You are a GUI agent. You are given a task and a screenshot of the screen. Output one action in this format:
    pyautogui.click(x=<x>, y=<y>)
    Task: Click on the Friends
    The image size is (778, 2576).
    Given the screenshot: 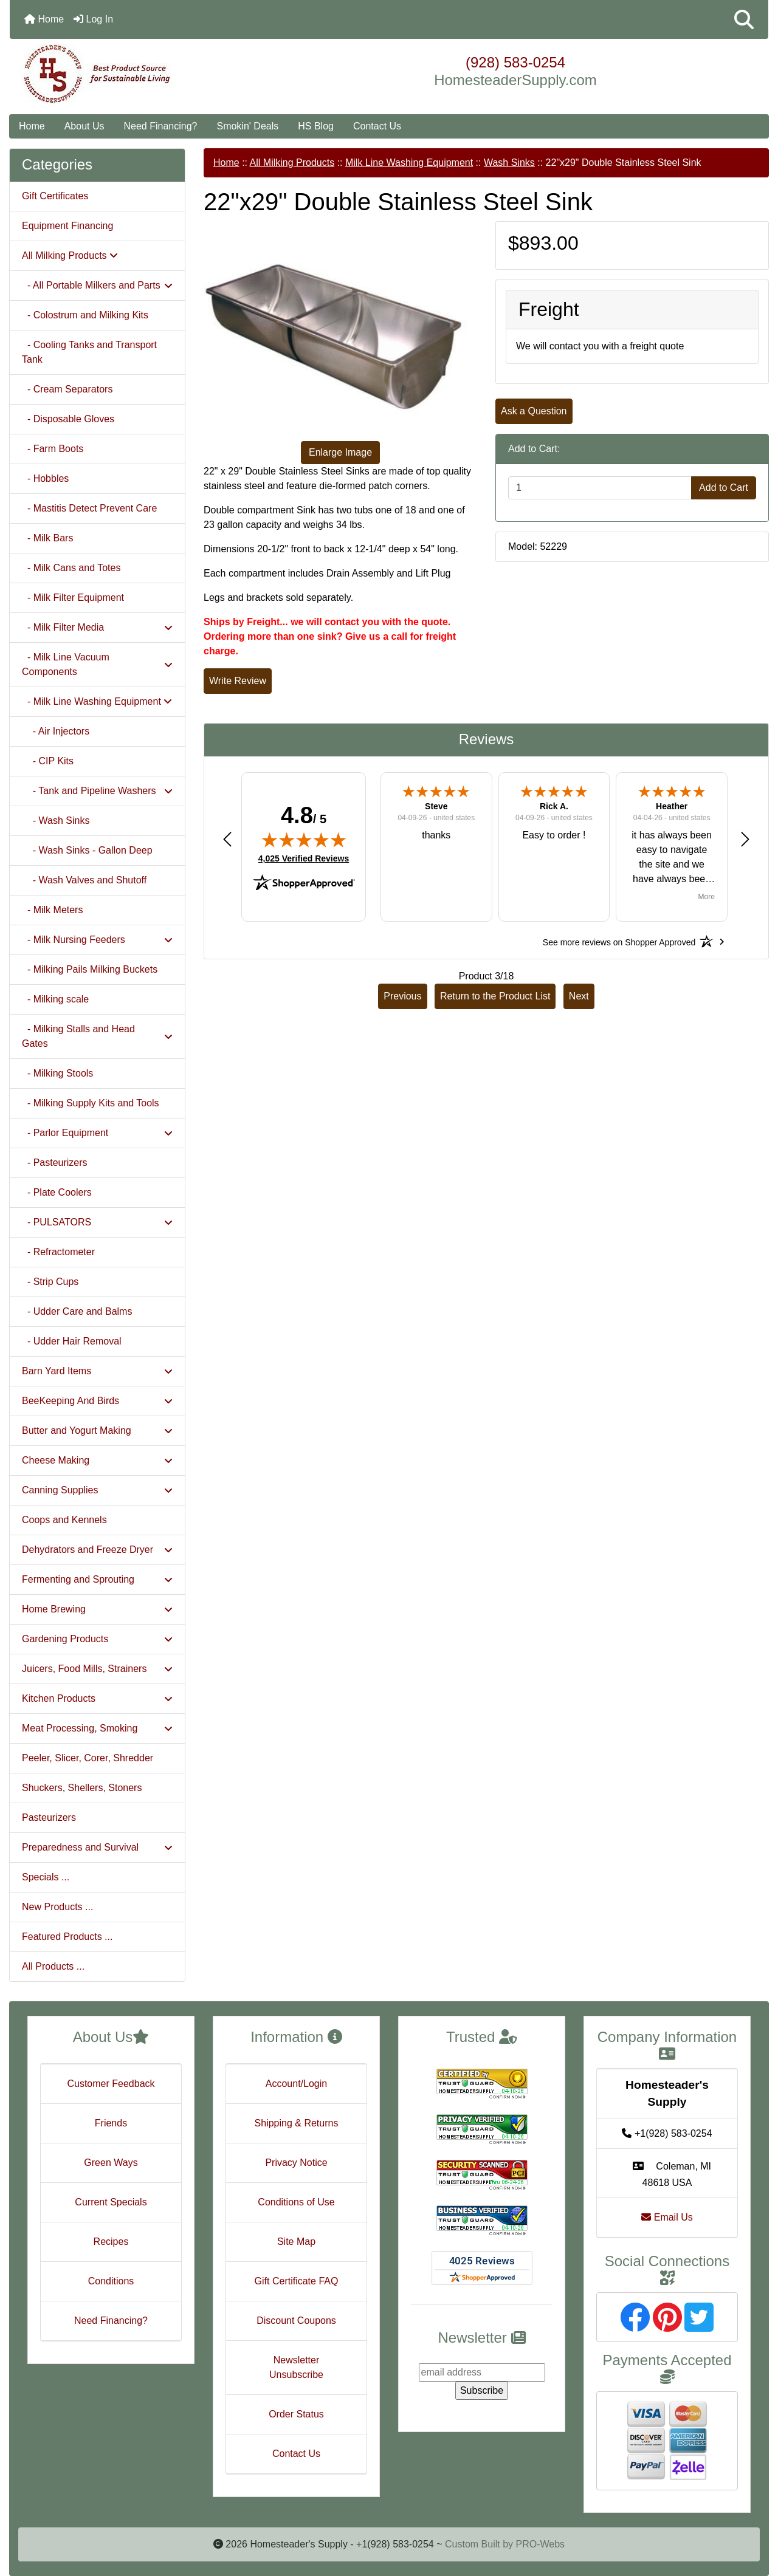 What is the action you would take?
    pyautogui.click(x=111, y=2123)
    